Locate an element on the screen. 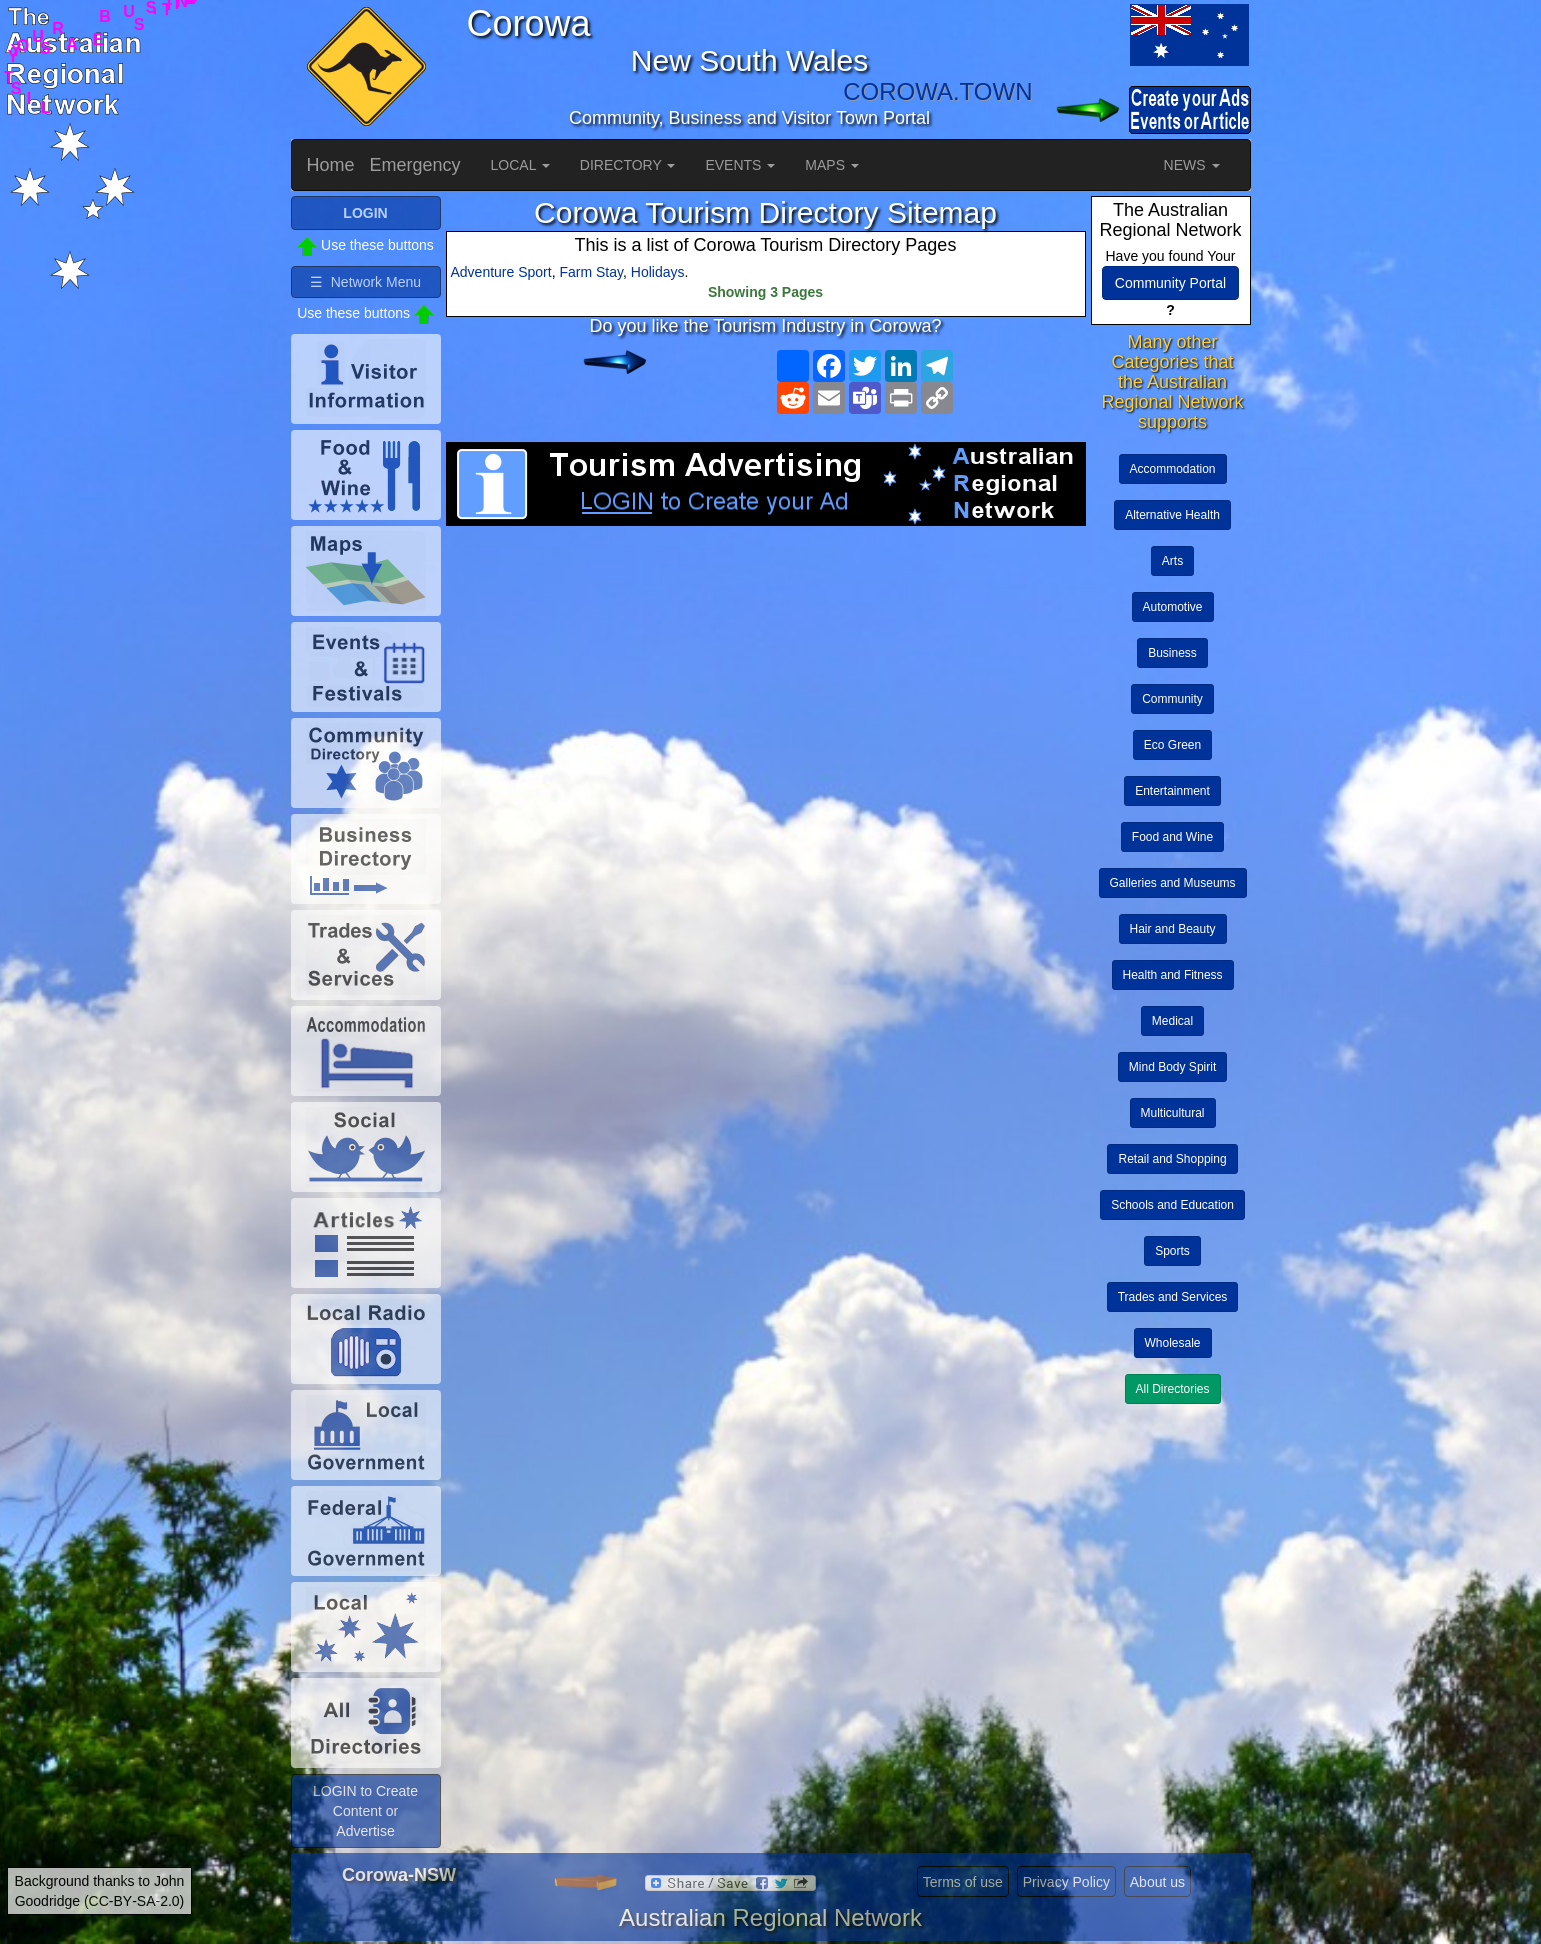 This screenshot has height=1944, width=1541. Retail and Shopping [button] is located at coordinates (1172, 1159).